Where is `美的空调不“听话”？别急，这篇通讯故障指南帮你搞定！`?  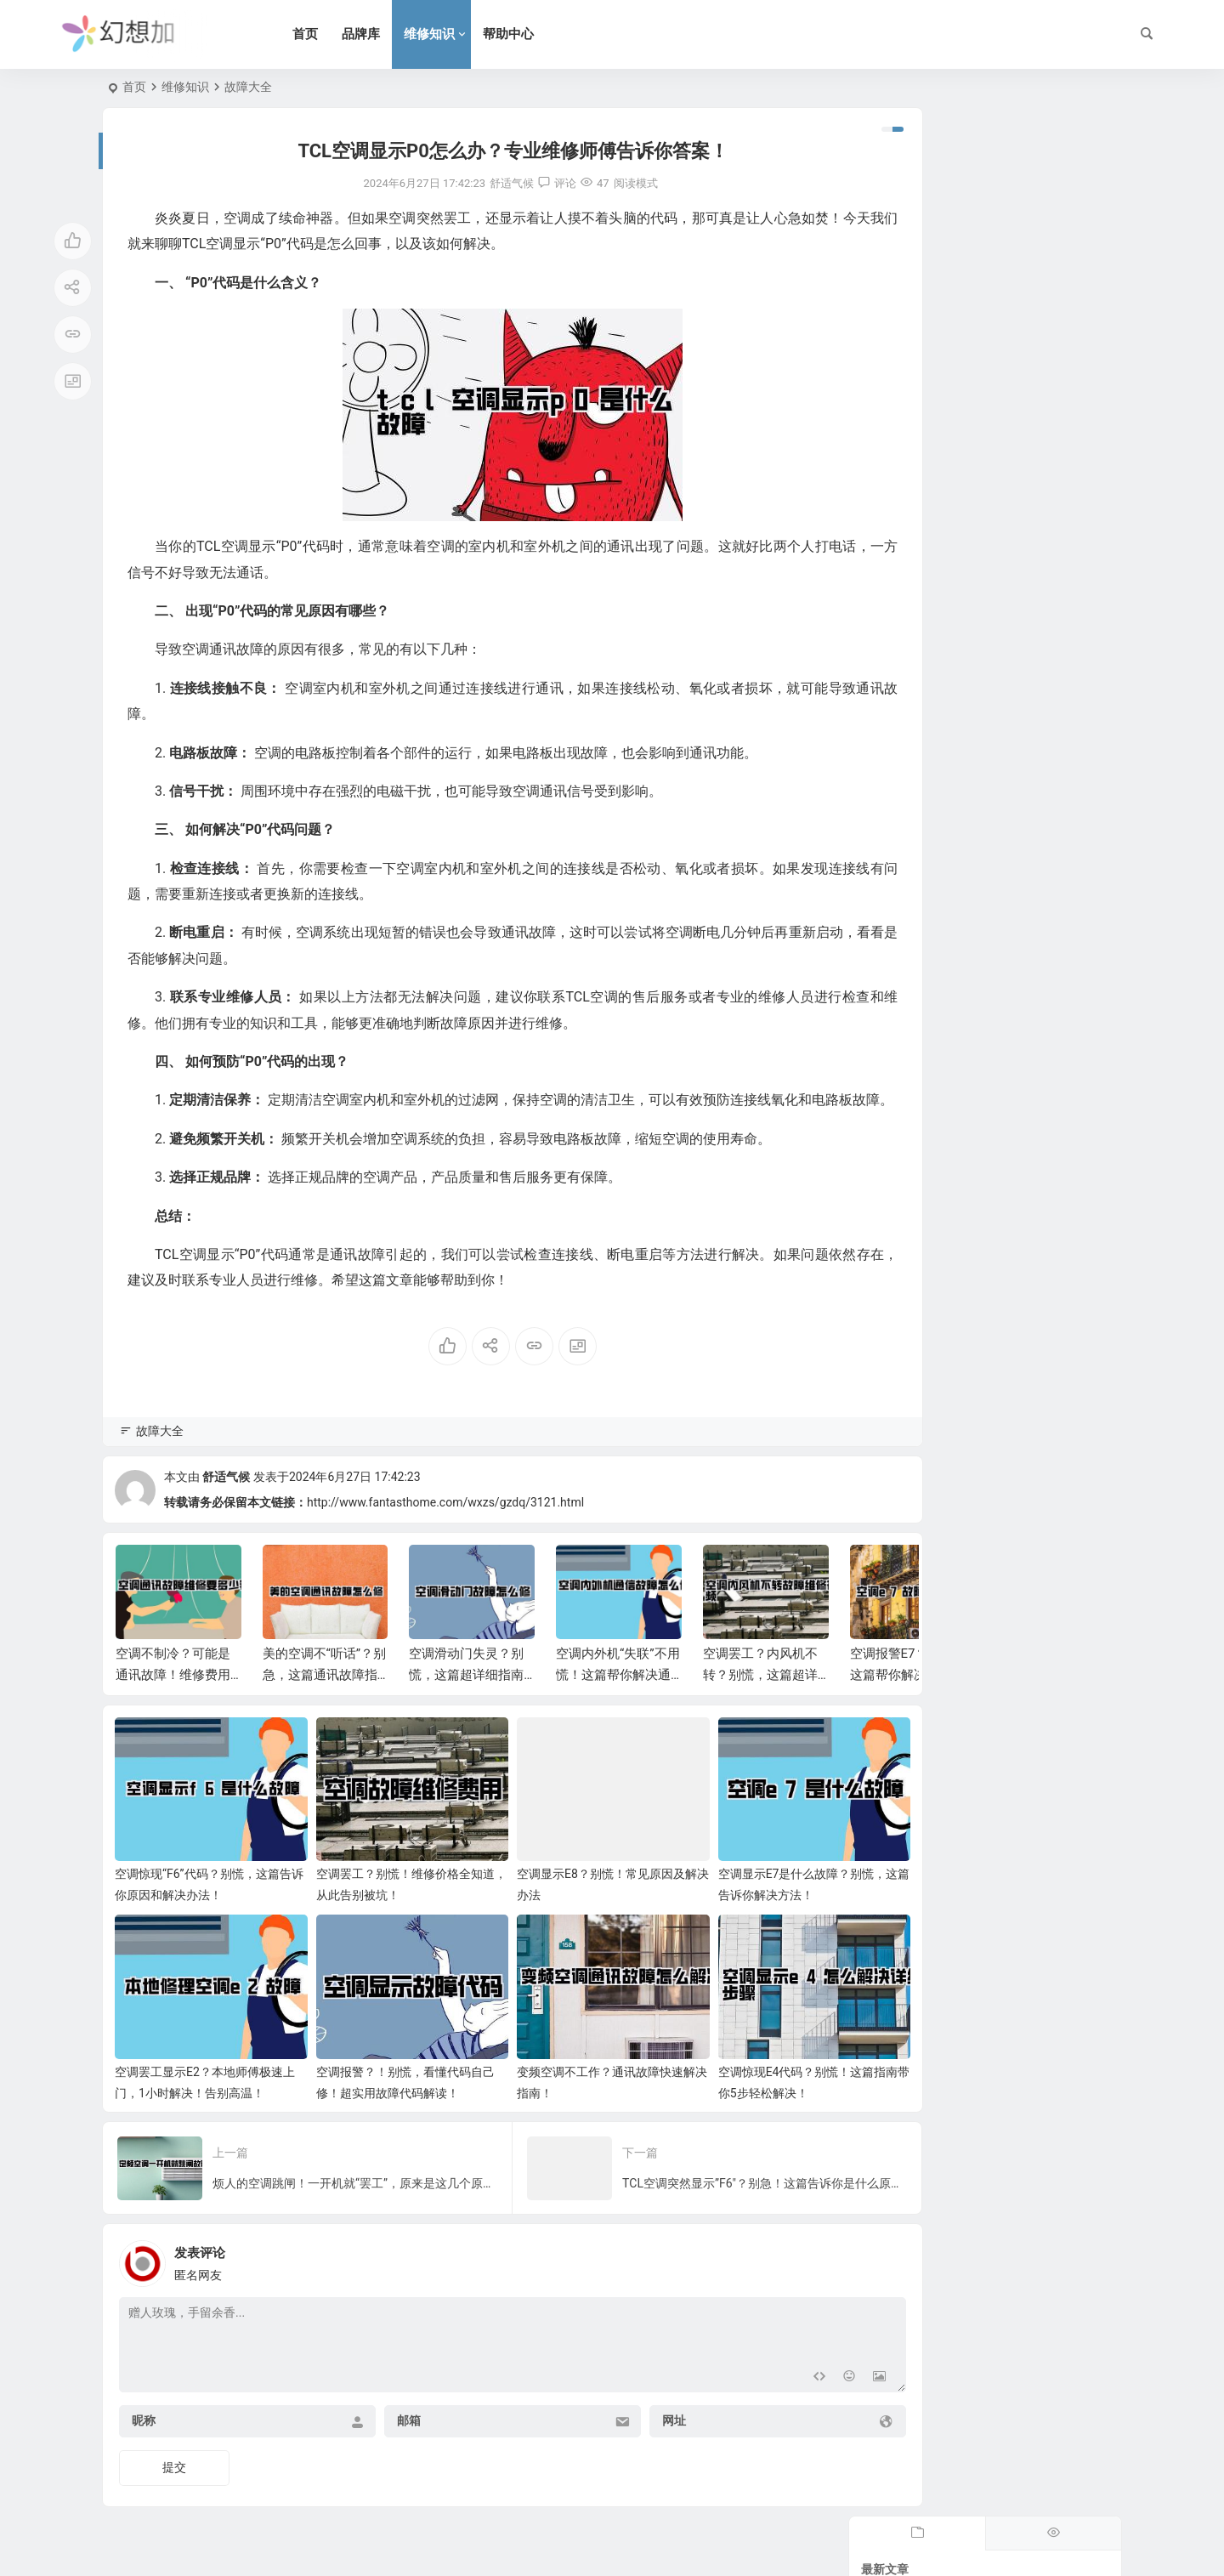 美的空调不“听话”？别急，这篇通讯故障指南帮你搞定！ is located at coordinates (325, 1700).